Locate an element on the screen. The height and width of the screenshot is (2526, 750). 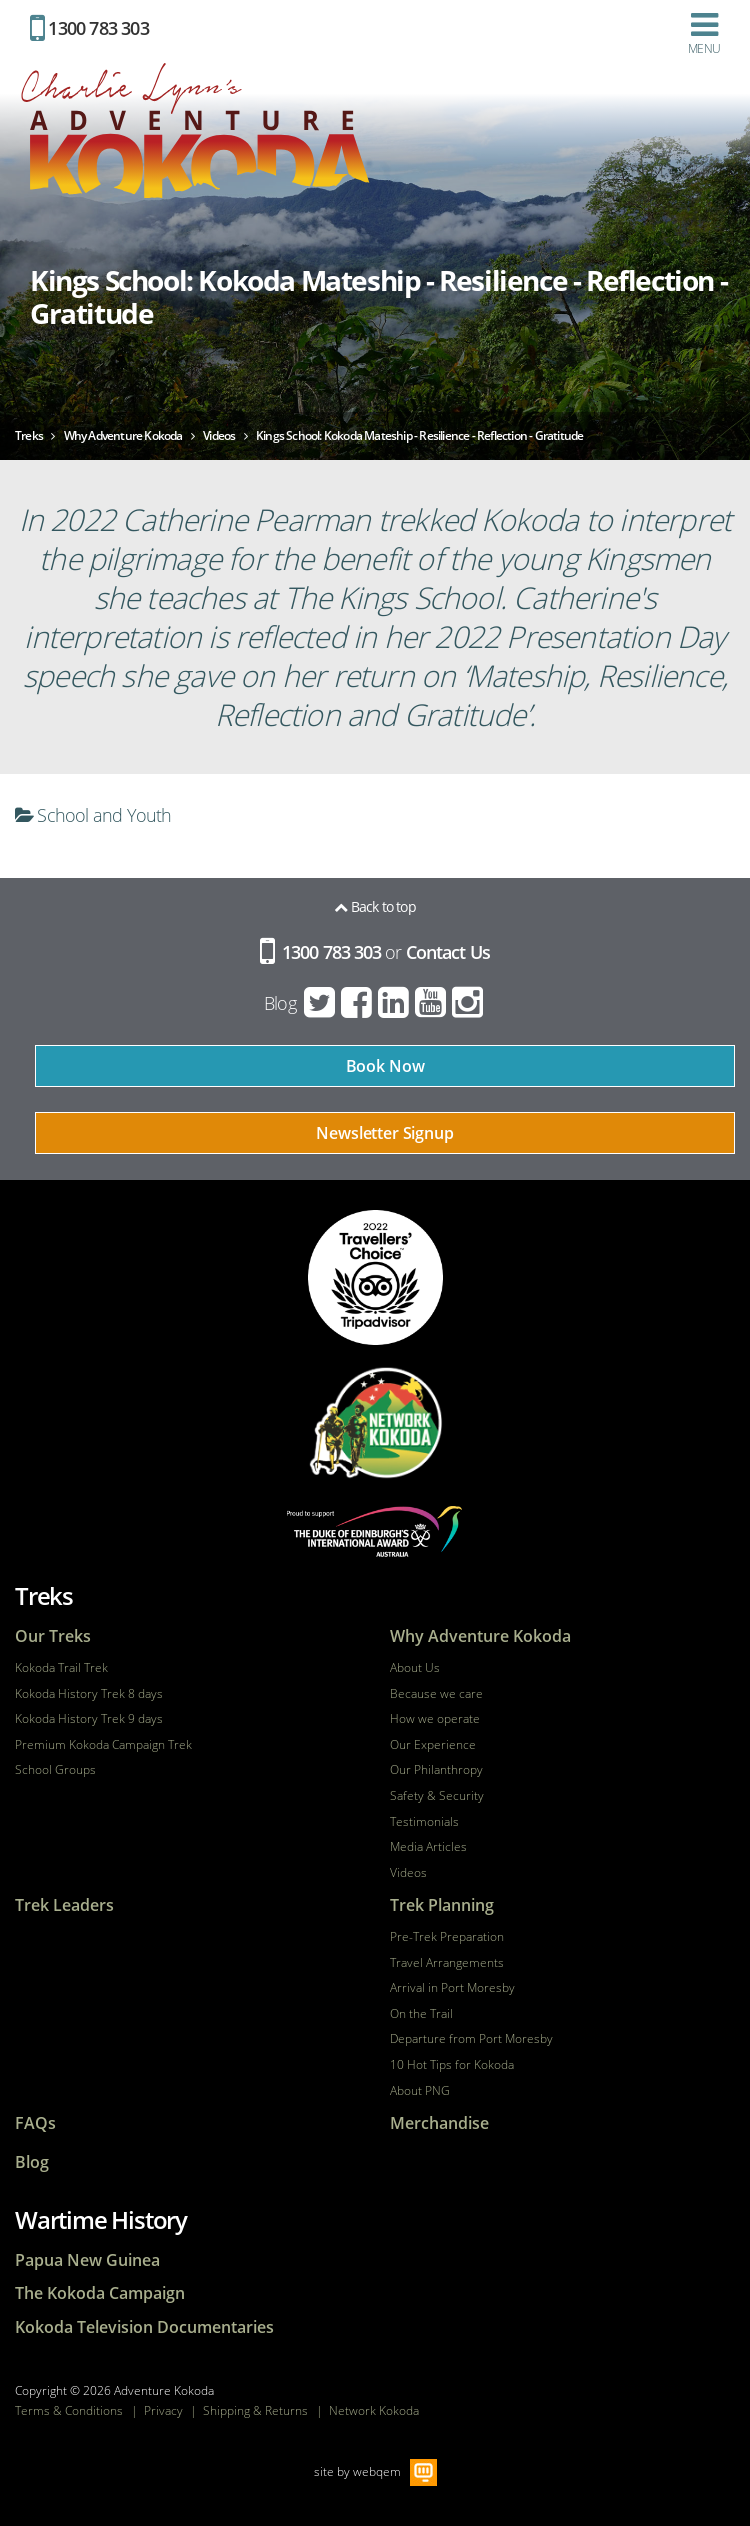
About Us is located at coordinates (415, 1668).